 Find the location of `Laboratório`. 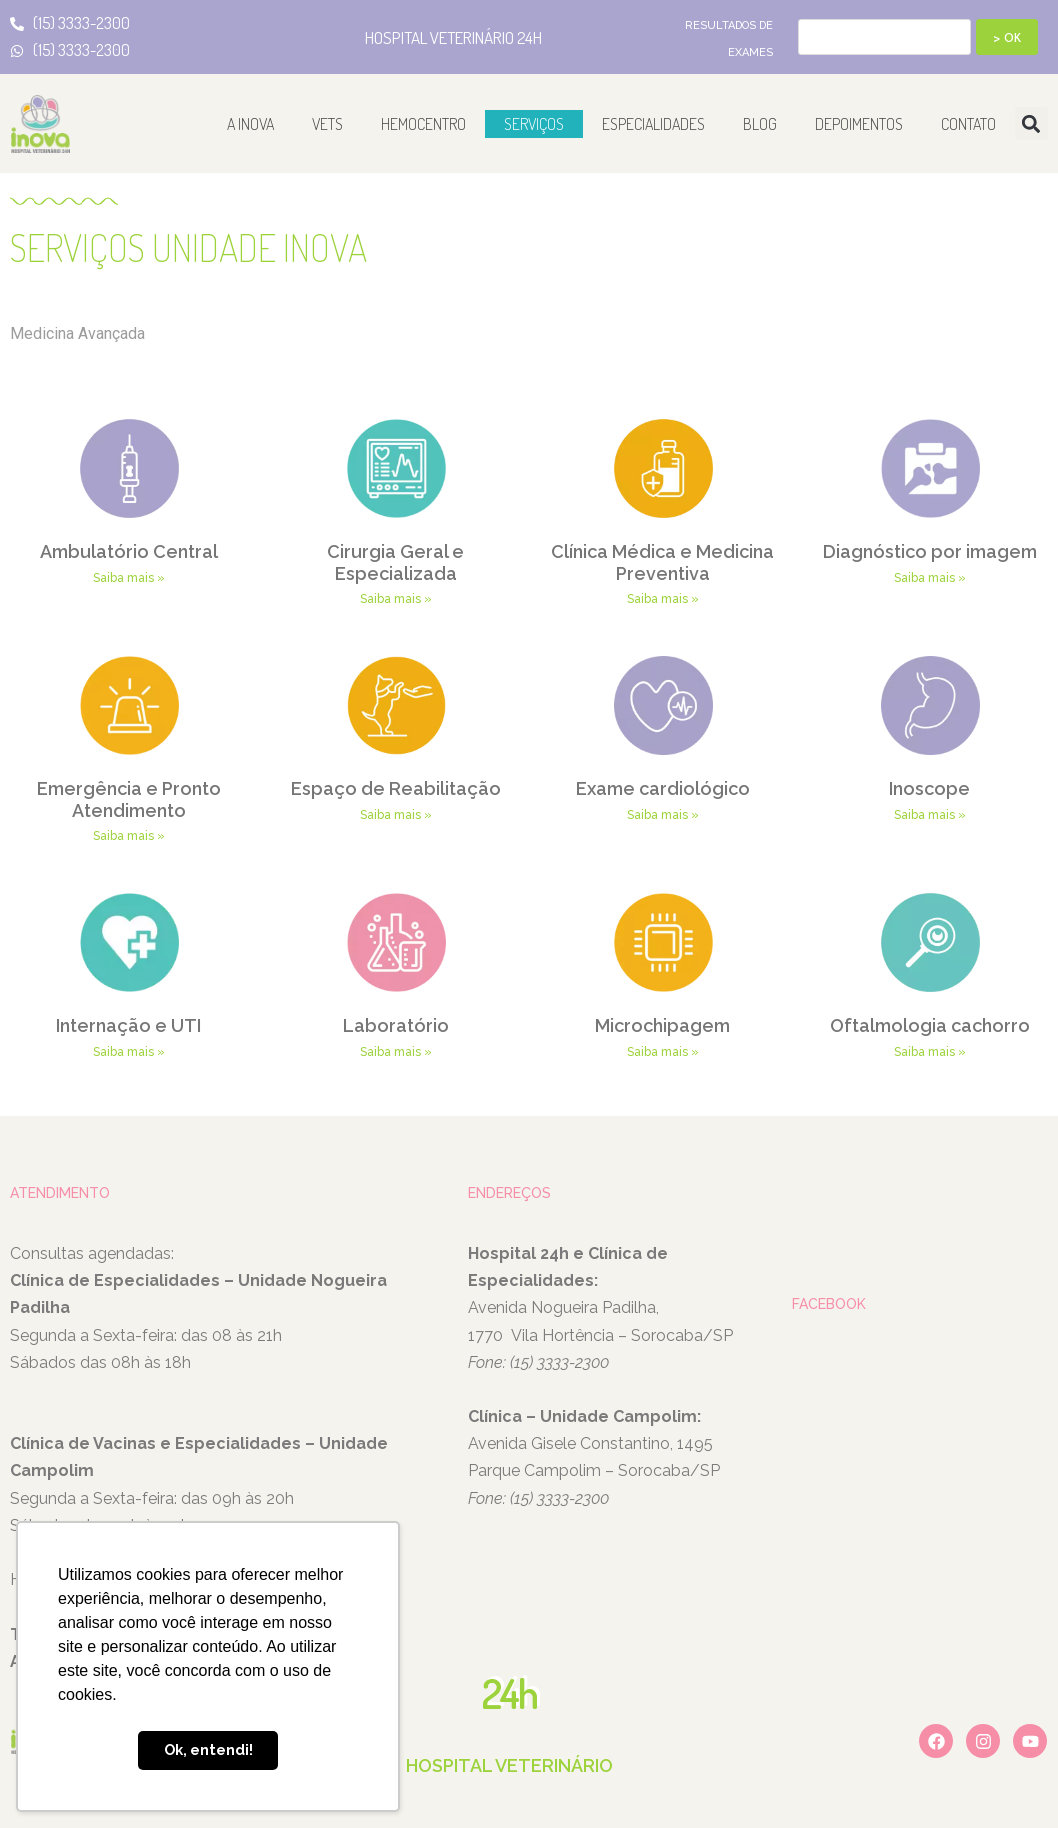

Laboratório is located at coordinates (396, 1025).